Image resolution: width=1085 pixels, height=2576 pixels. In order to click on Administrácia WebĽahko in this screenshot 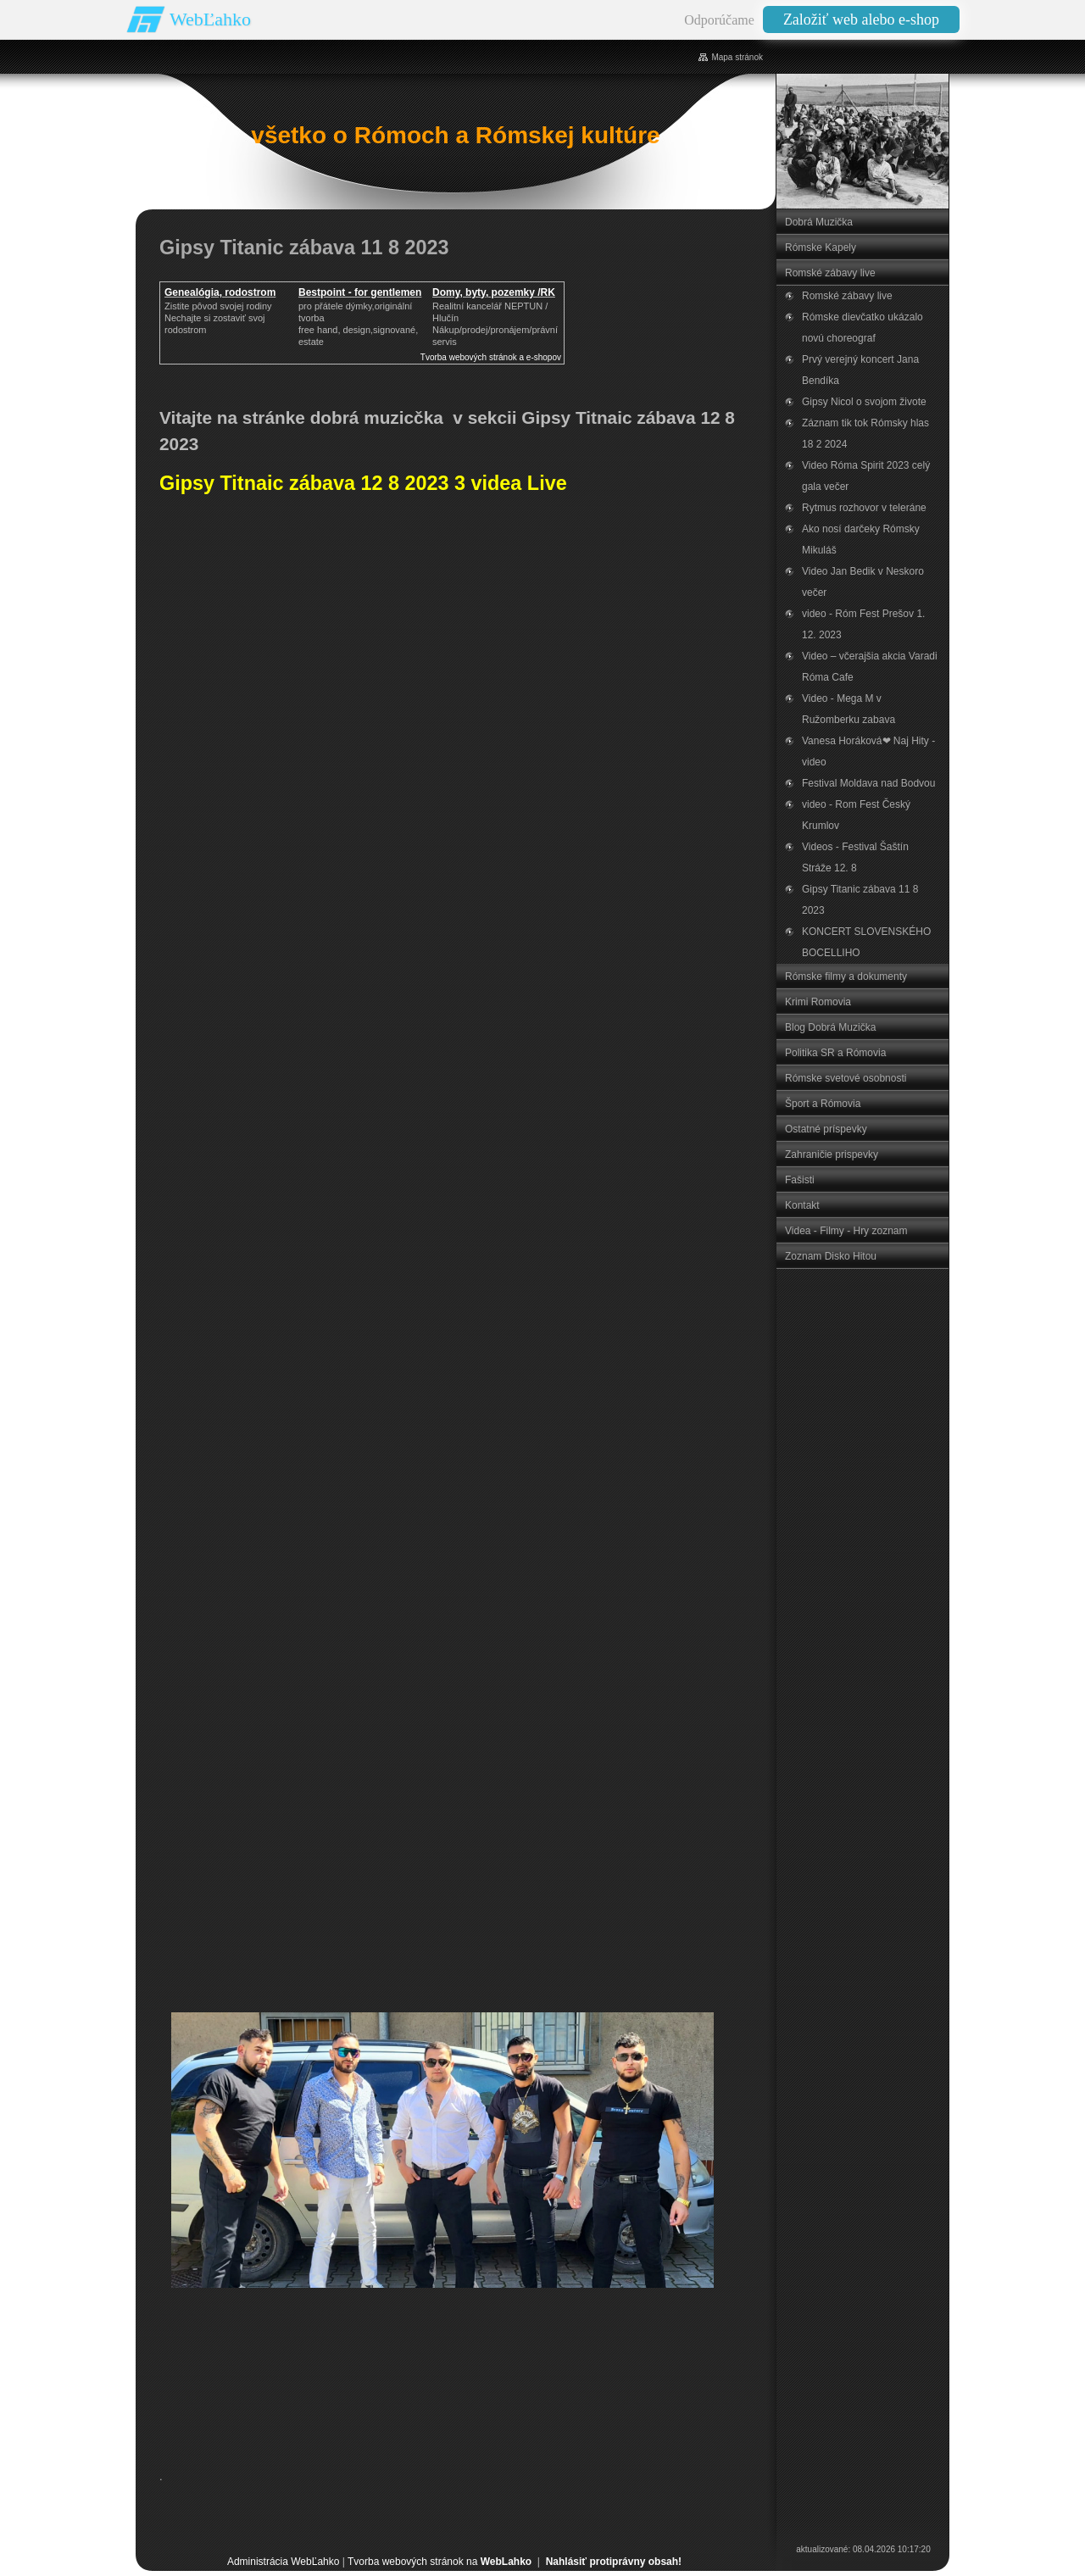, I will do `click(283, 2562)`.